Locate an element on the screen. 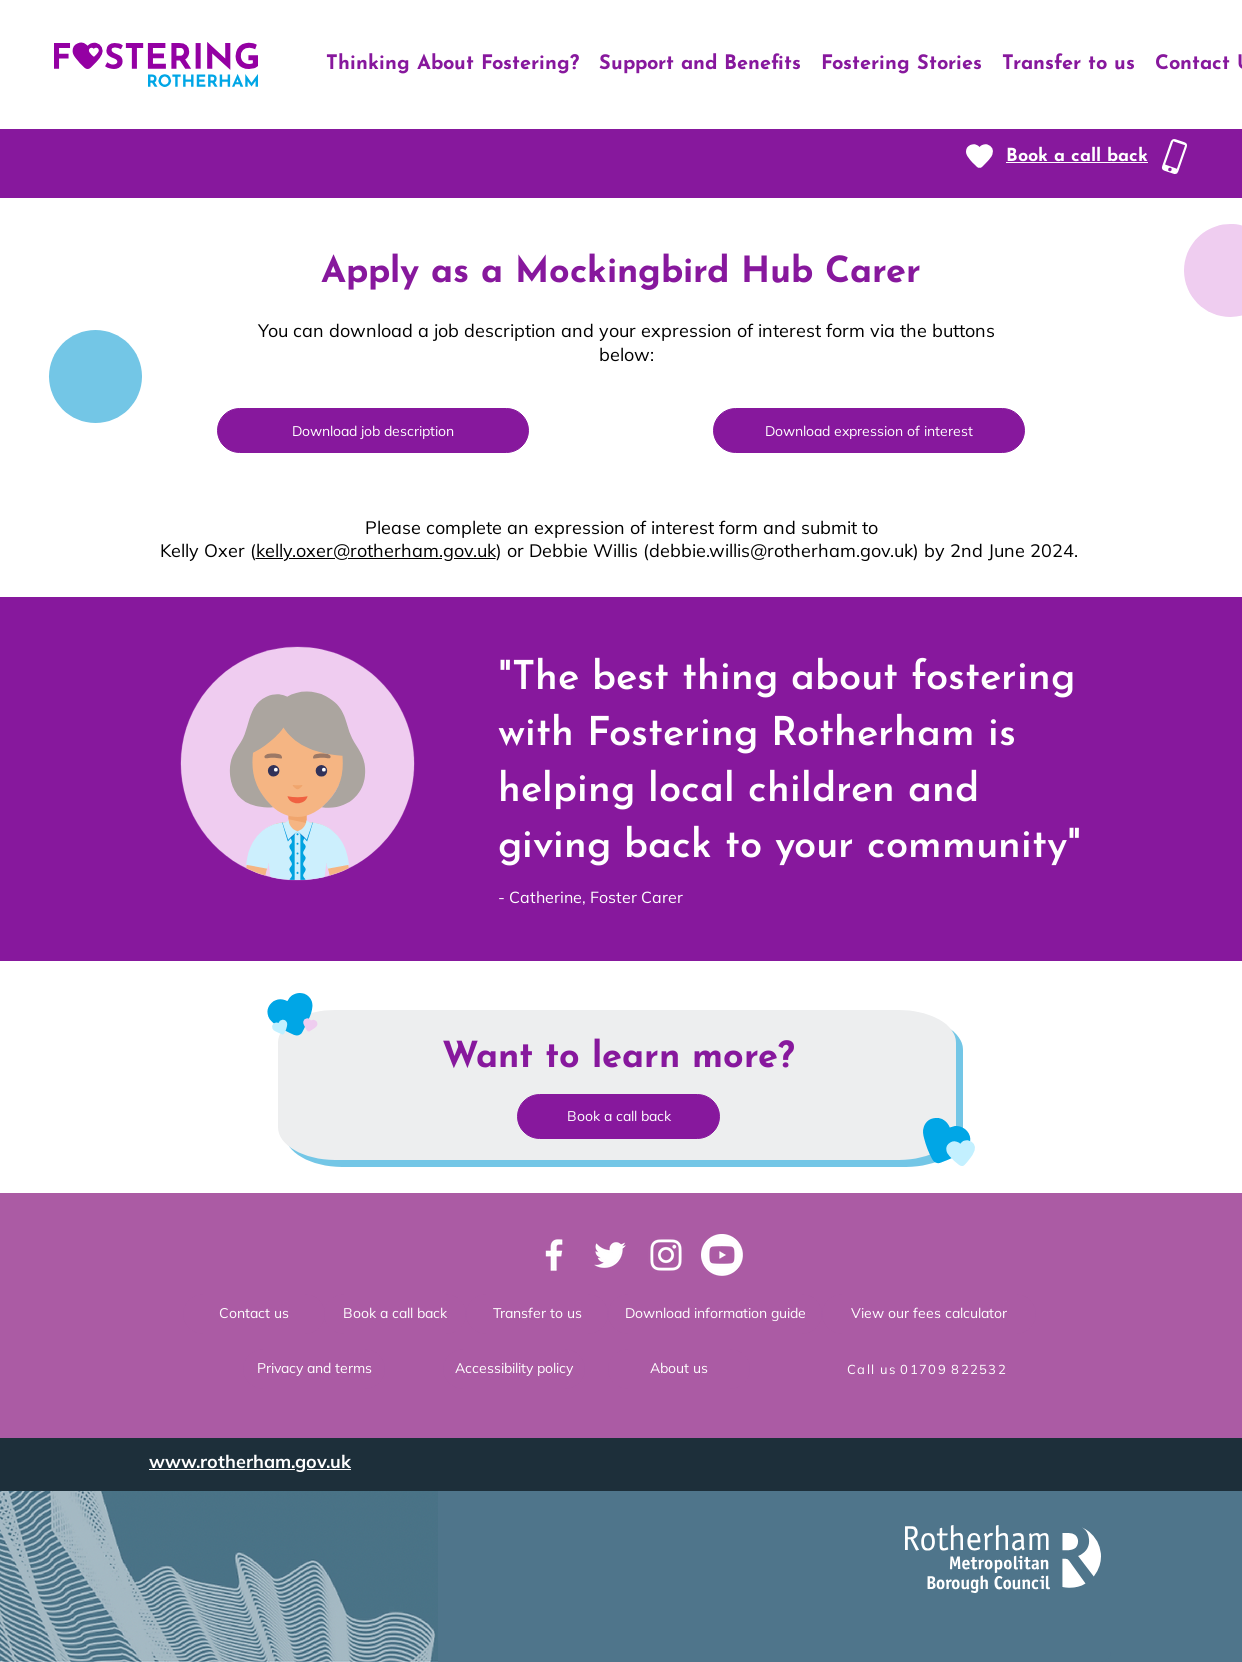  [Youtube] is located at coordinates (722, 1255).